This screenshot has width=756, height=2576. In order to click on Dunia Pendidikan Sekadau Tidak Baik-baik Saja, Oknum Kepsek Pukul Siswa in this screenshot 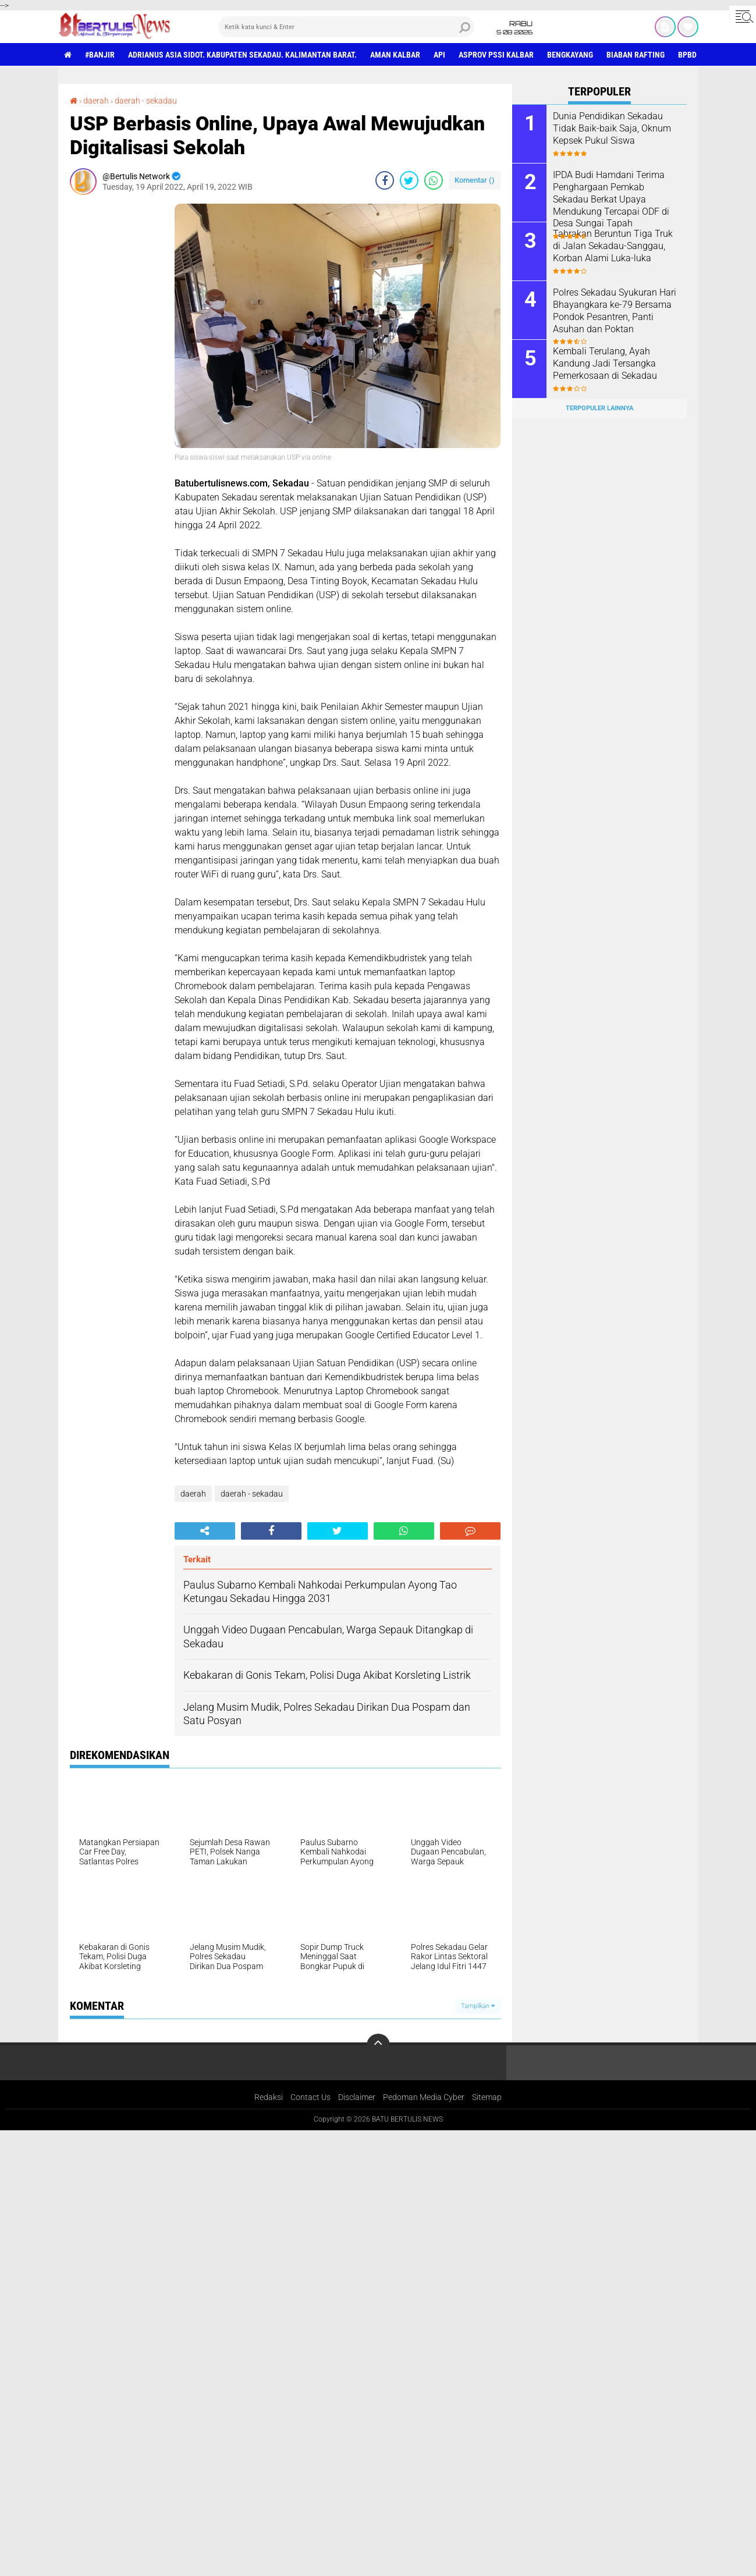, I will do `click(612, 128)`.